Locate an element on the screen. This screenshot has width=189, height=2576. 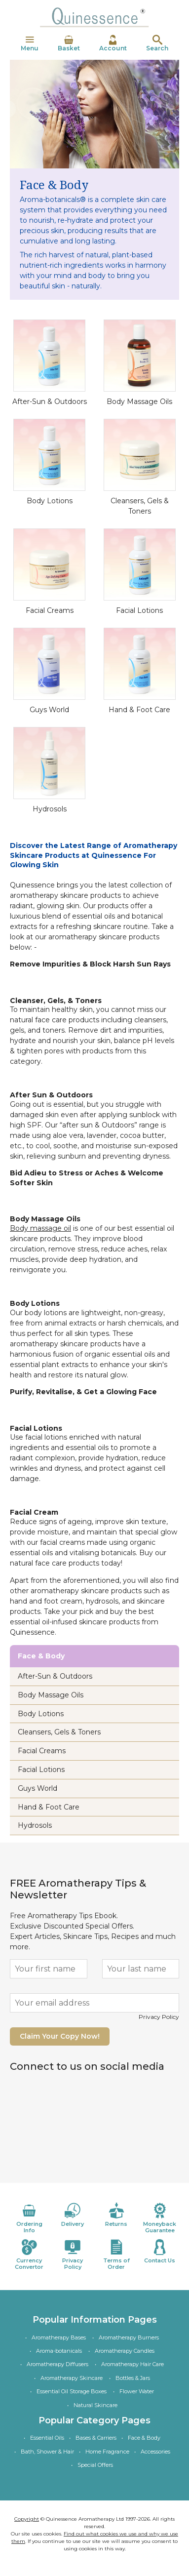
After-Sun & Outdoors is located at coordinates (49, 401).